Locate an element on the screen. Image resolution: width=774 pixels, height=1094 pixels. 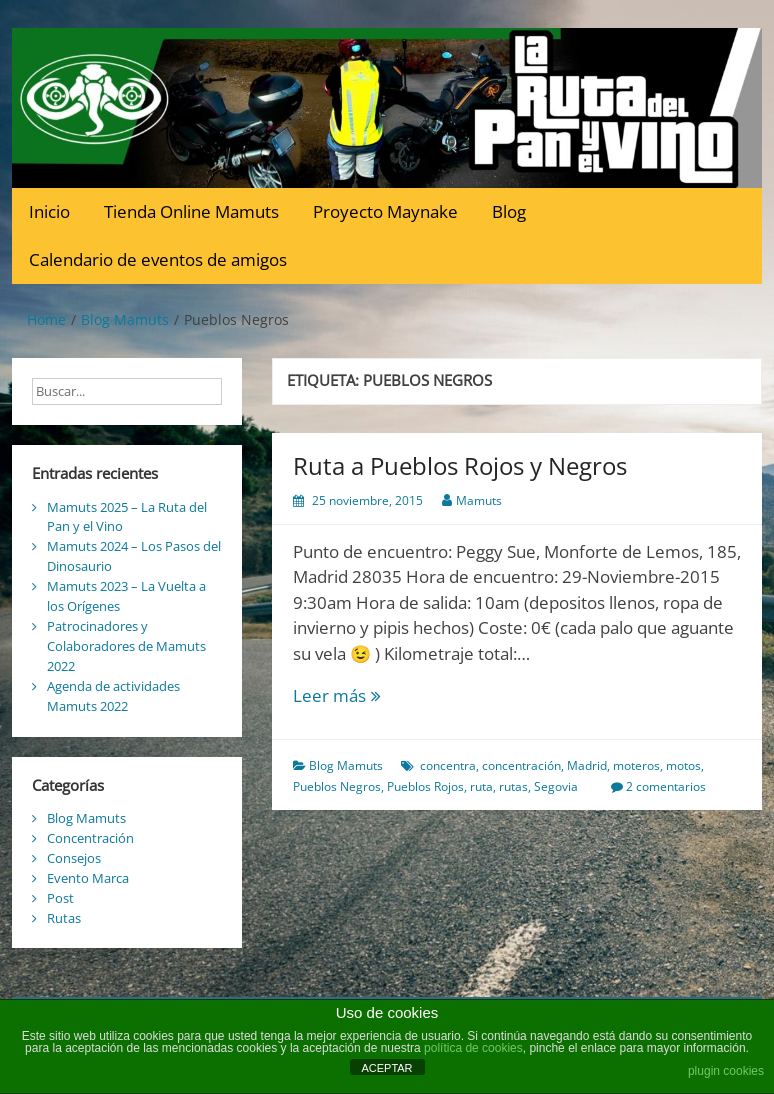
ACEPTAR is located at coordinates (386, 1068).